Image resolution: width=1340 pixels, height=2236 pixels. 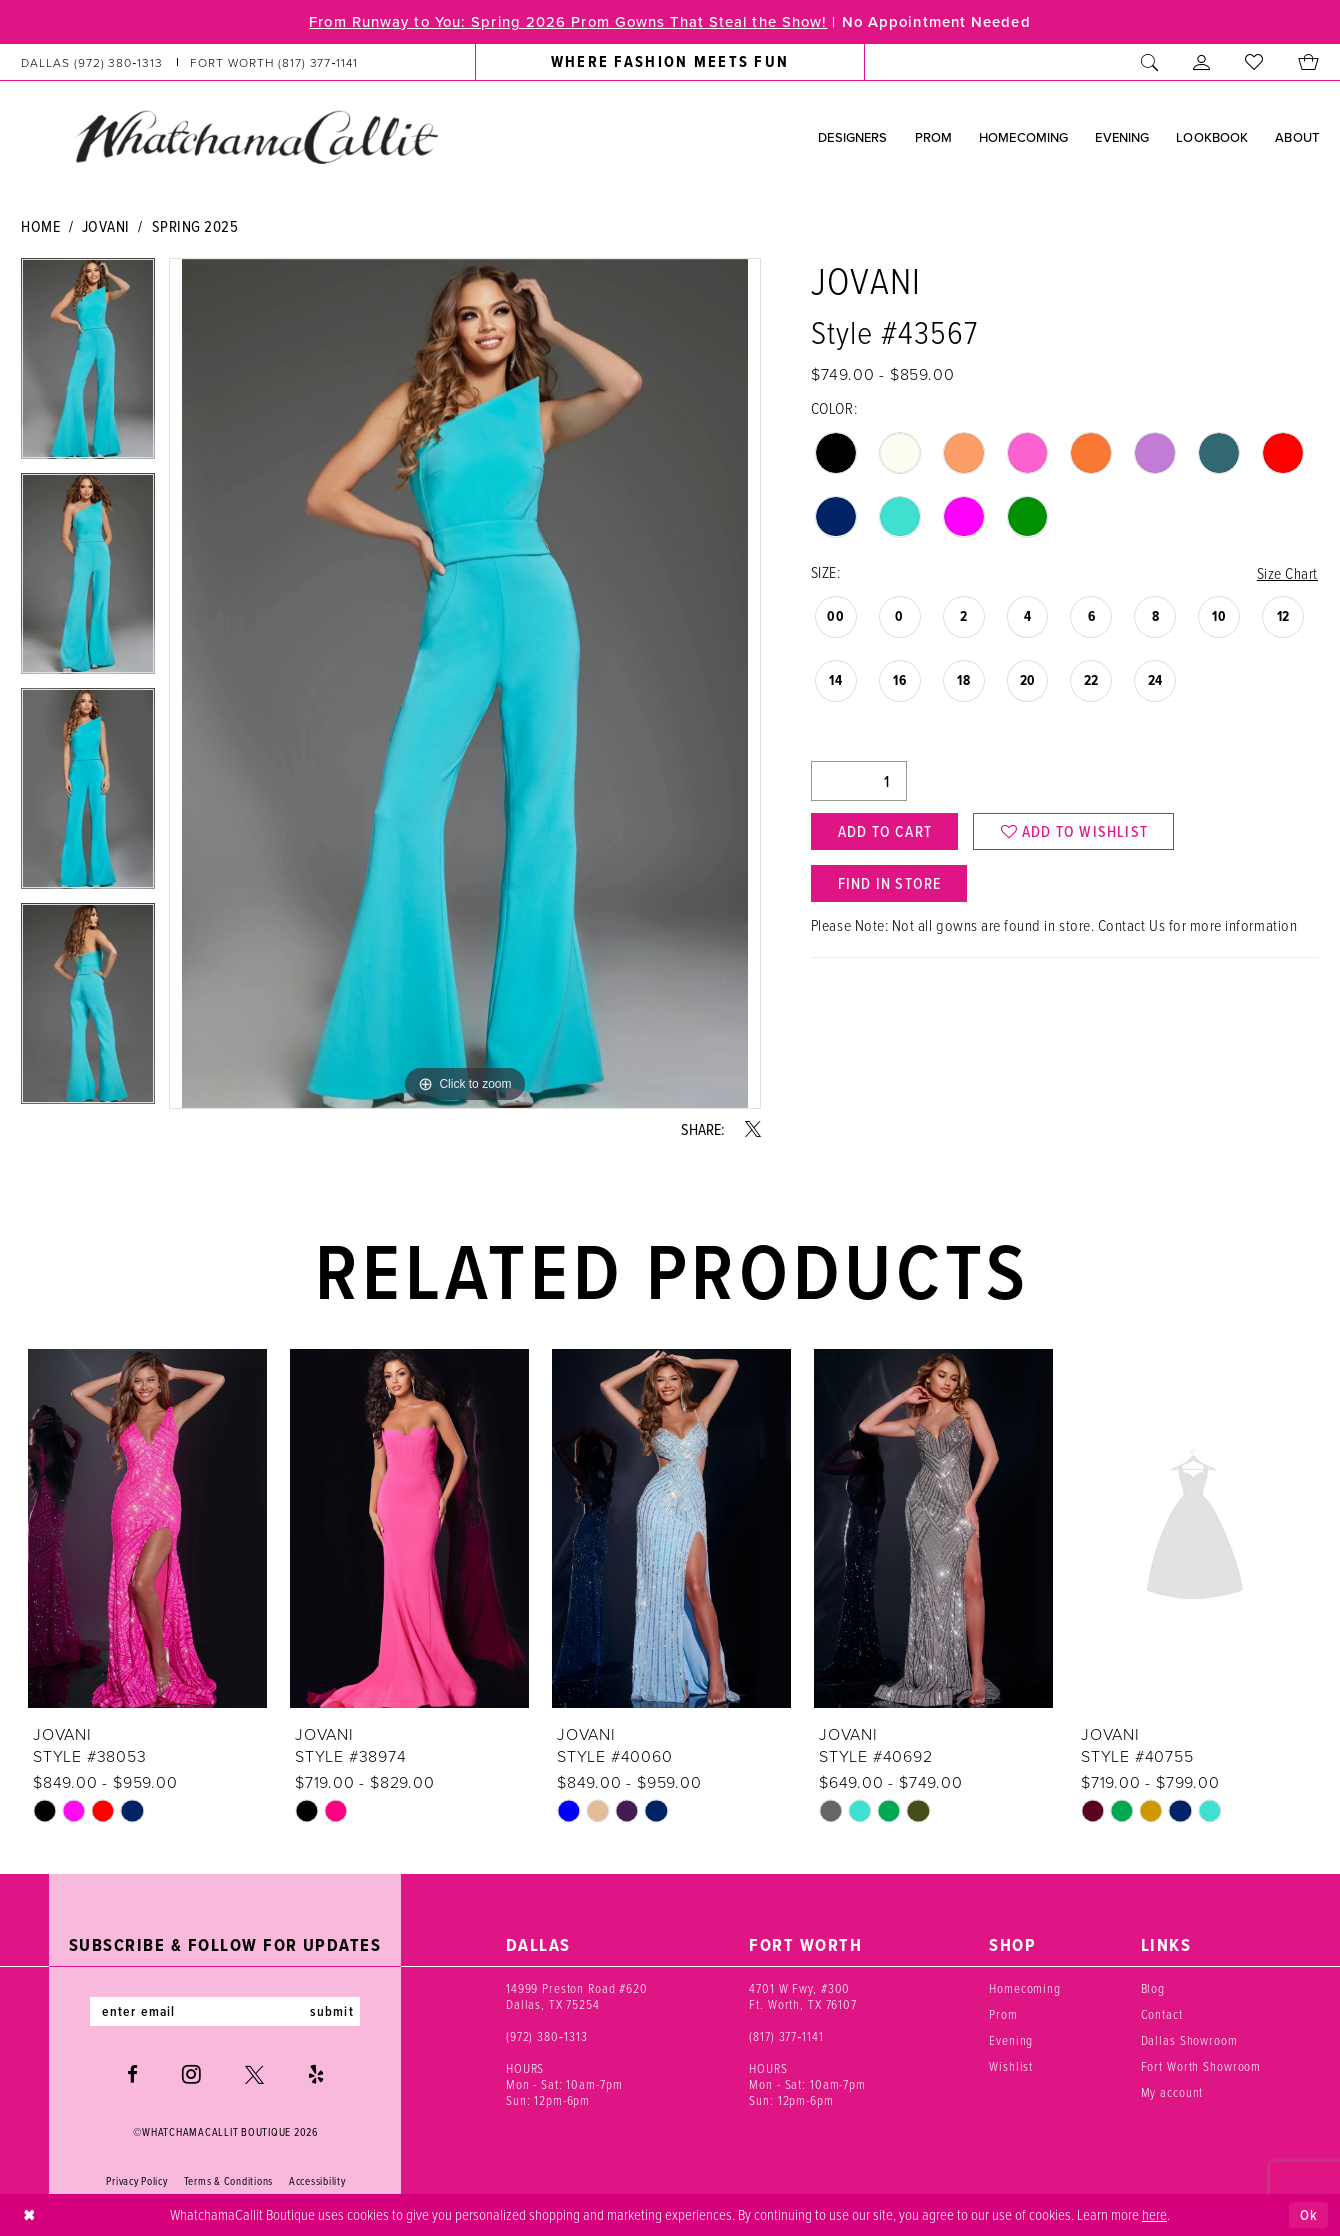 What do you see at coordinates (885, 832) in the screenshot?
I see `Add to Cart` at bounding box center [885, 832].